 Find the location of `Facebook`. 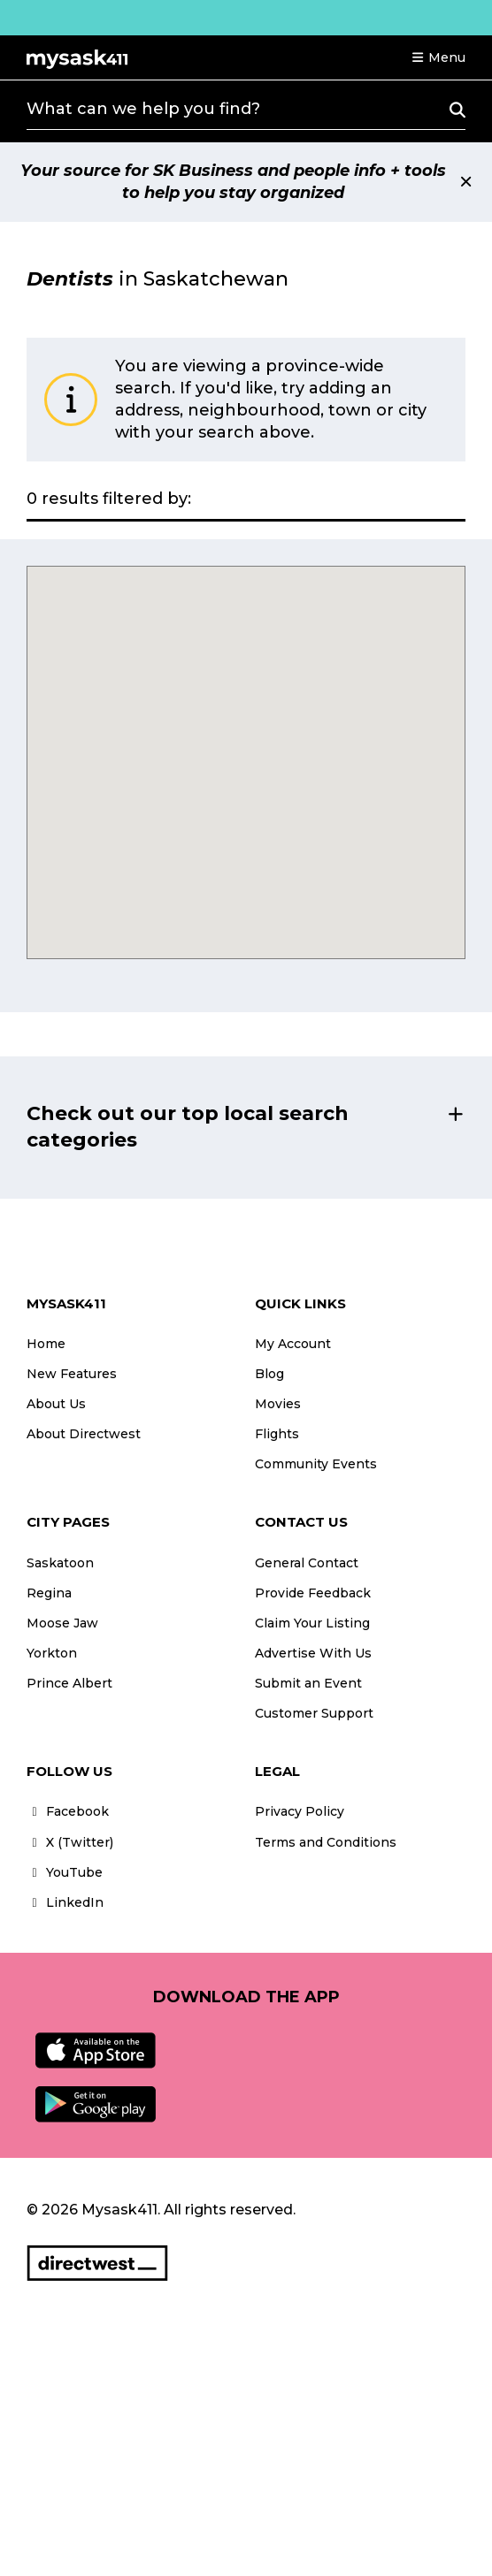

Facebook is located at coordinates (68, 1811).